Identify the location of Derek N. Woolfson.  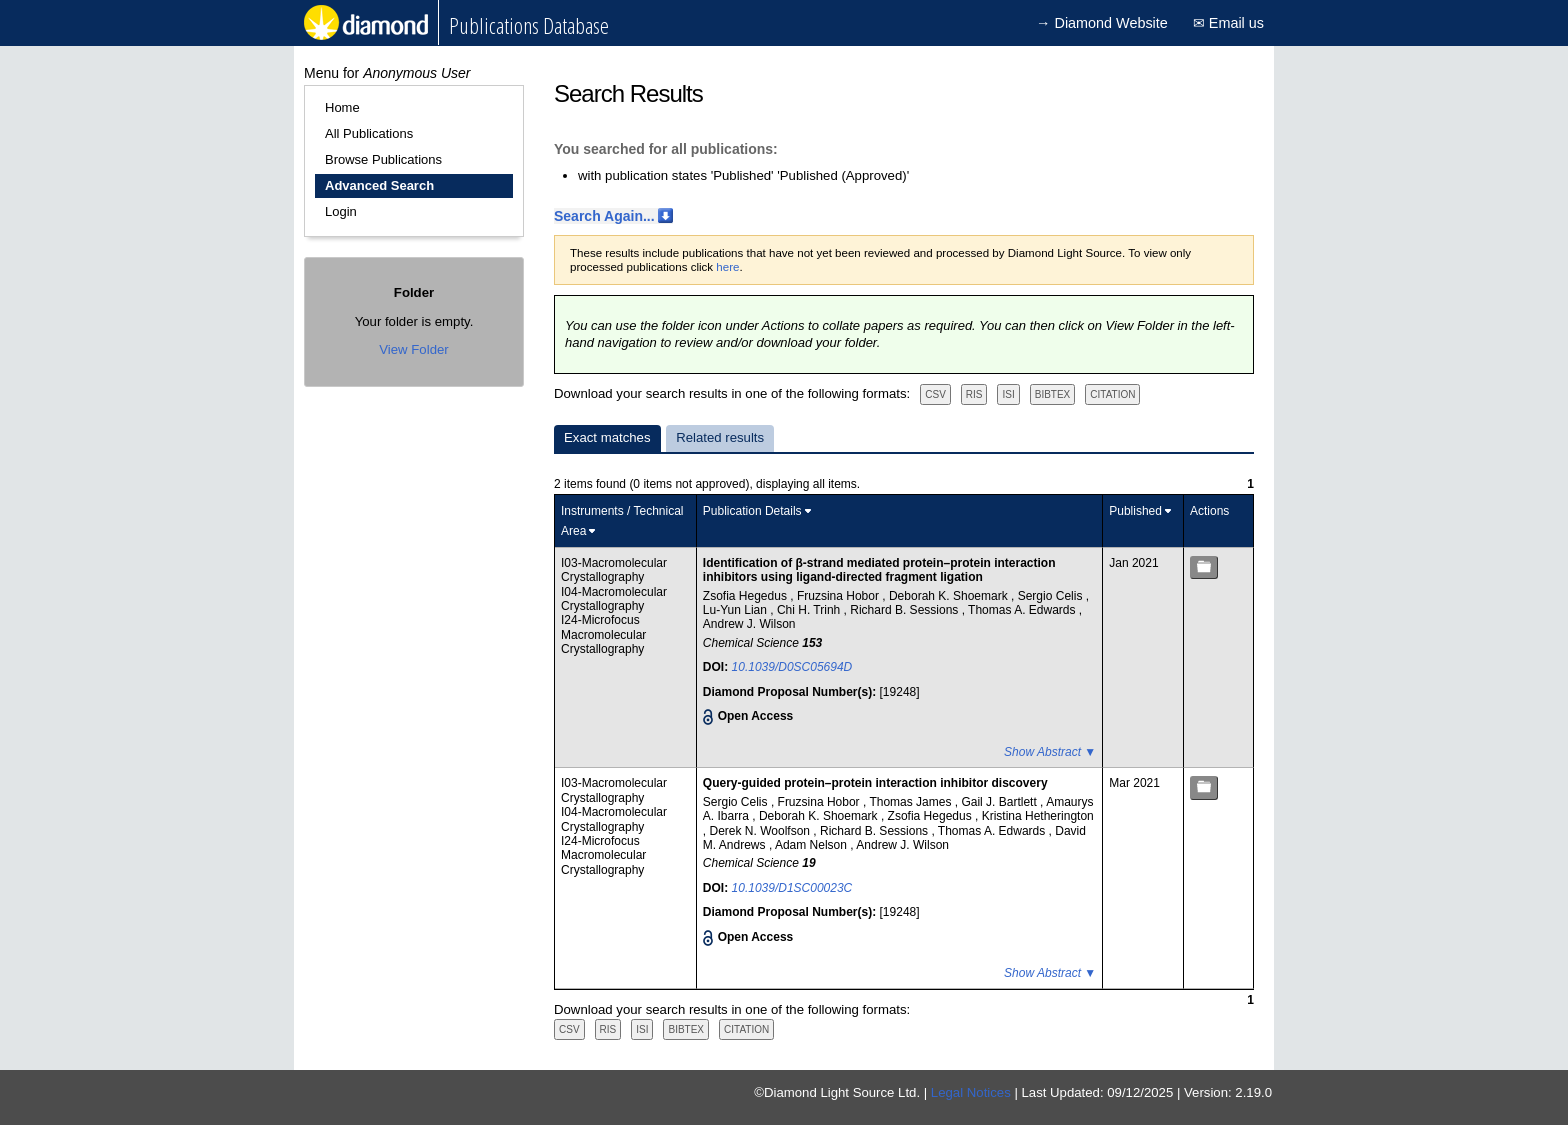
(762, 831).